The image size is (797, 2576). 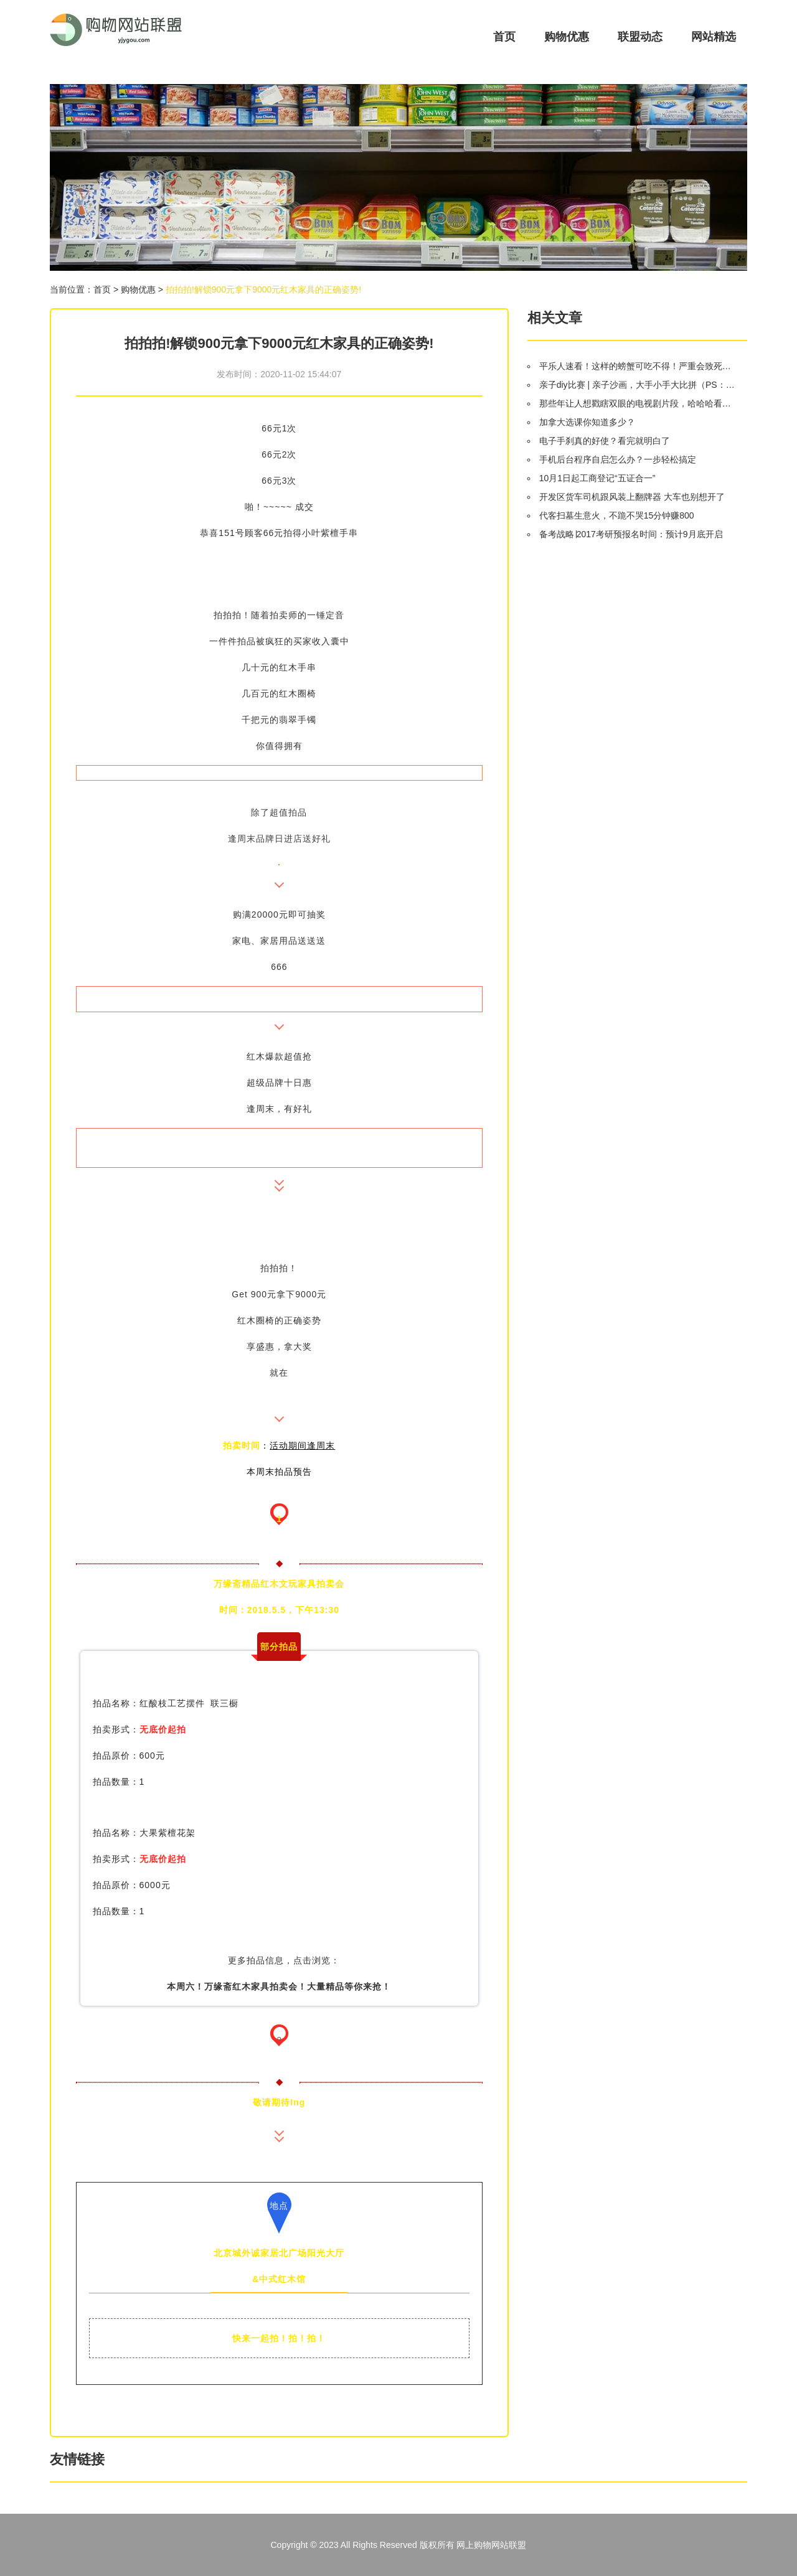 I want to click on 平乐人速看！这样的螃蟹可吃不得！严重会致死…, so click(x=635, y=366).